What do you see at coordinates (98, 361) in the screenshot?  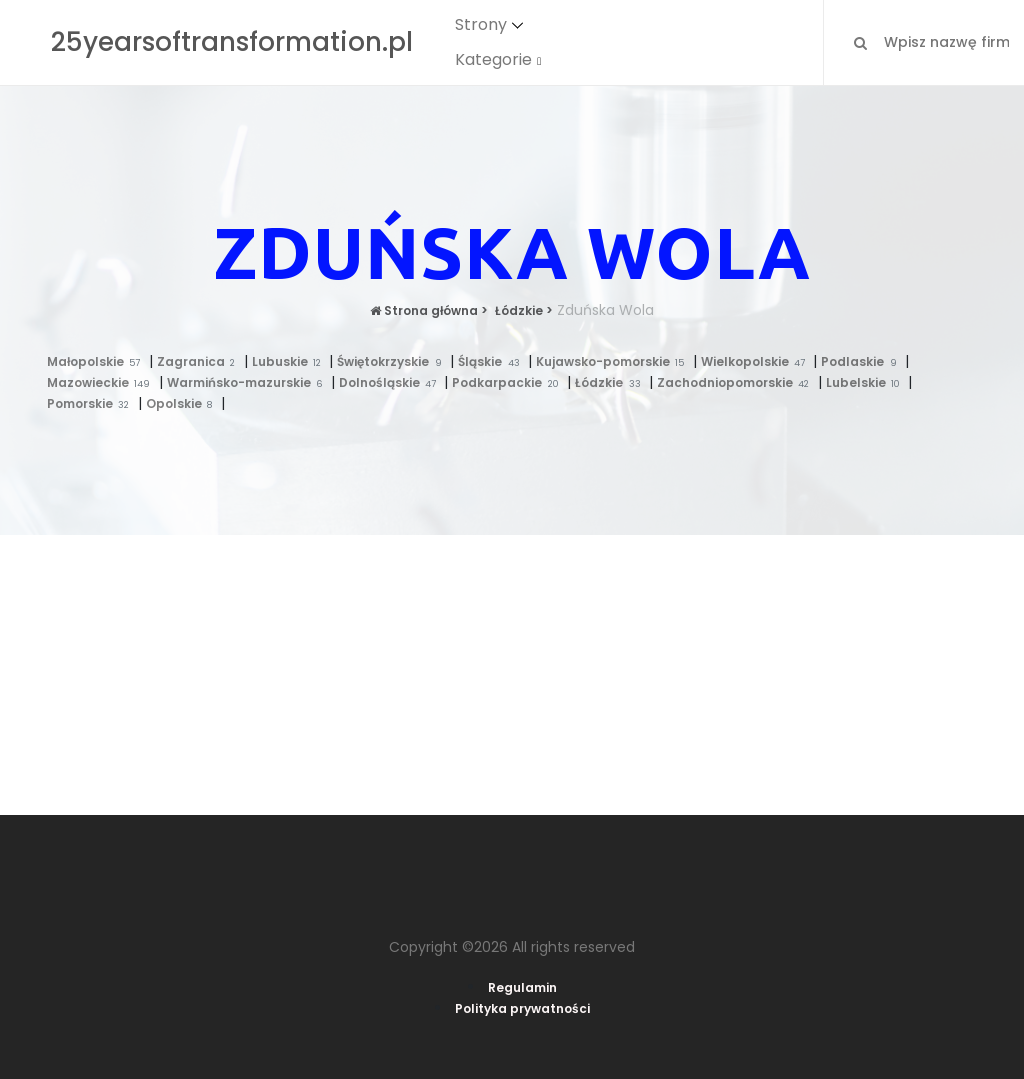 I see `Małopolskie` at bounding box center [98, 361].